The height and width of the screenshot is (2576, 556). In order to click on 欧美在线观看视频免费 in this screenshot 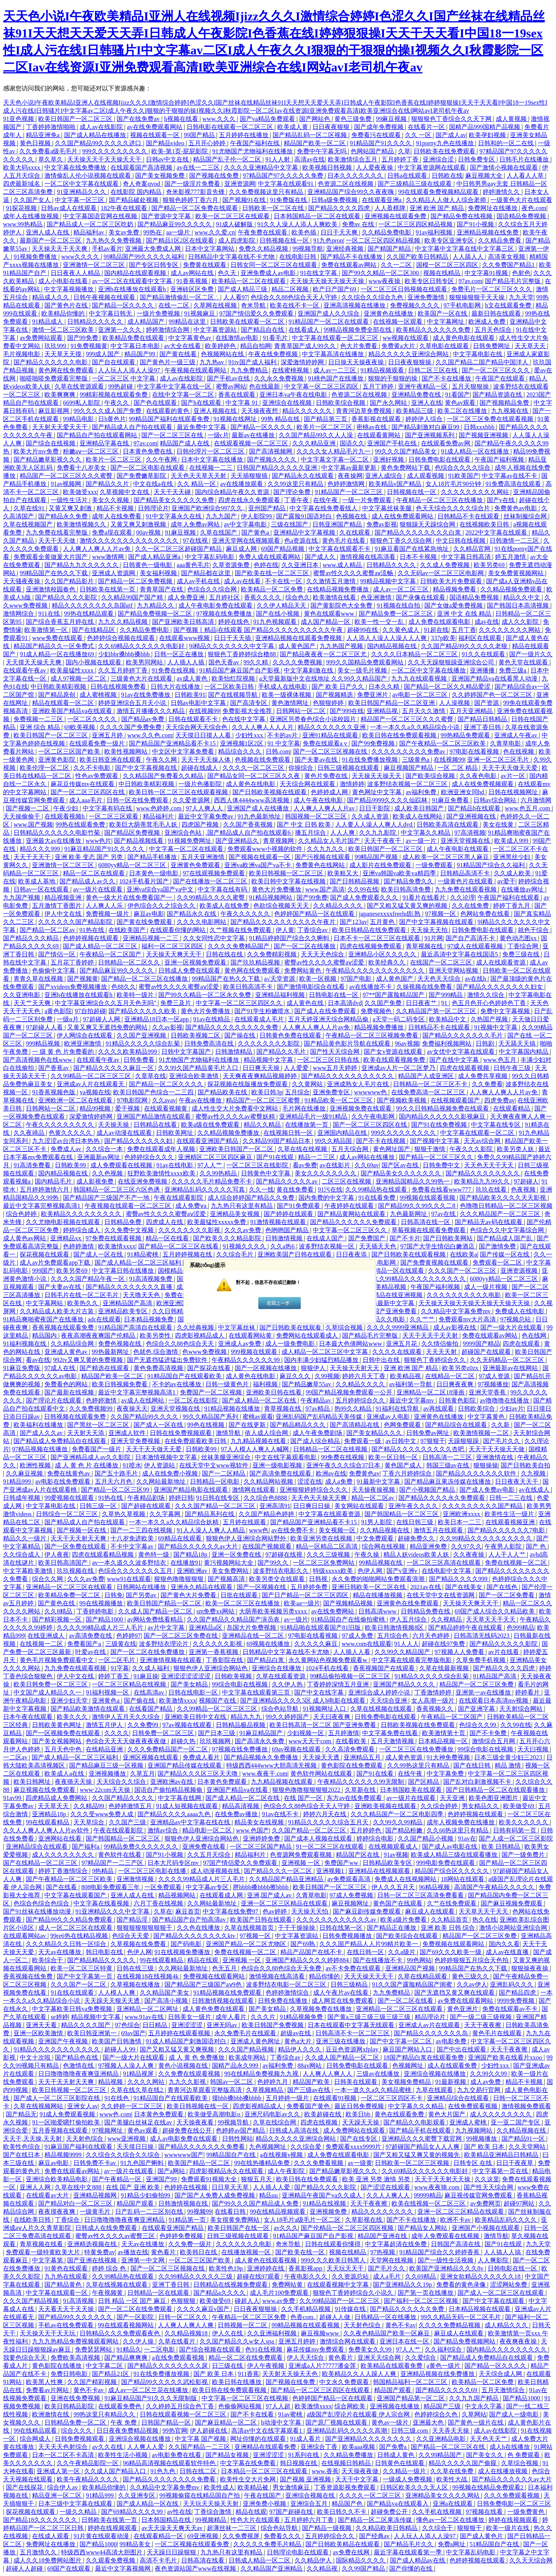, I will do `click(395, 1059)`.